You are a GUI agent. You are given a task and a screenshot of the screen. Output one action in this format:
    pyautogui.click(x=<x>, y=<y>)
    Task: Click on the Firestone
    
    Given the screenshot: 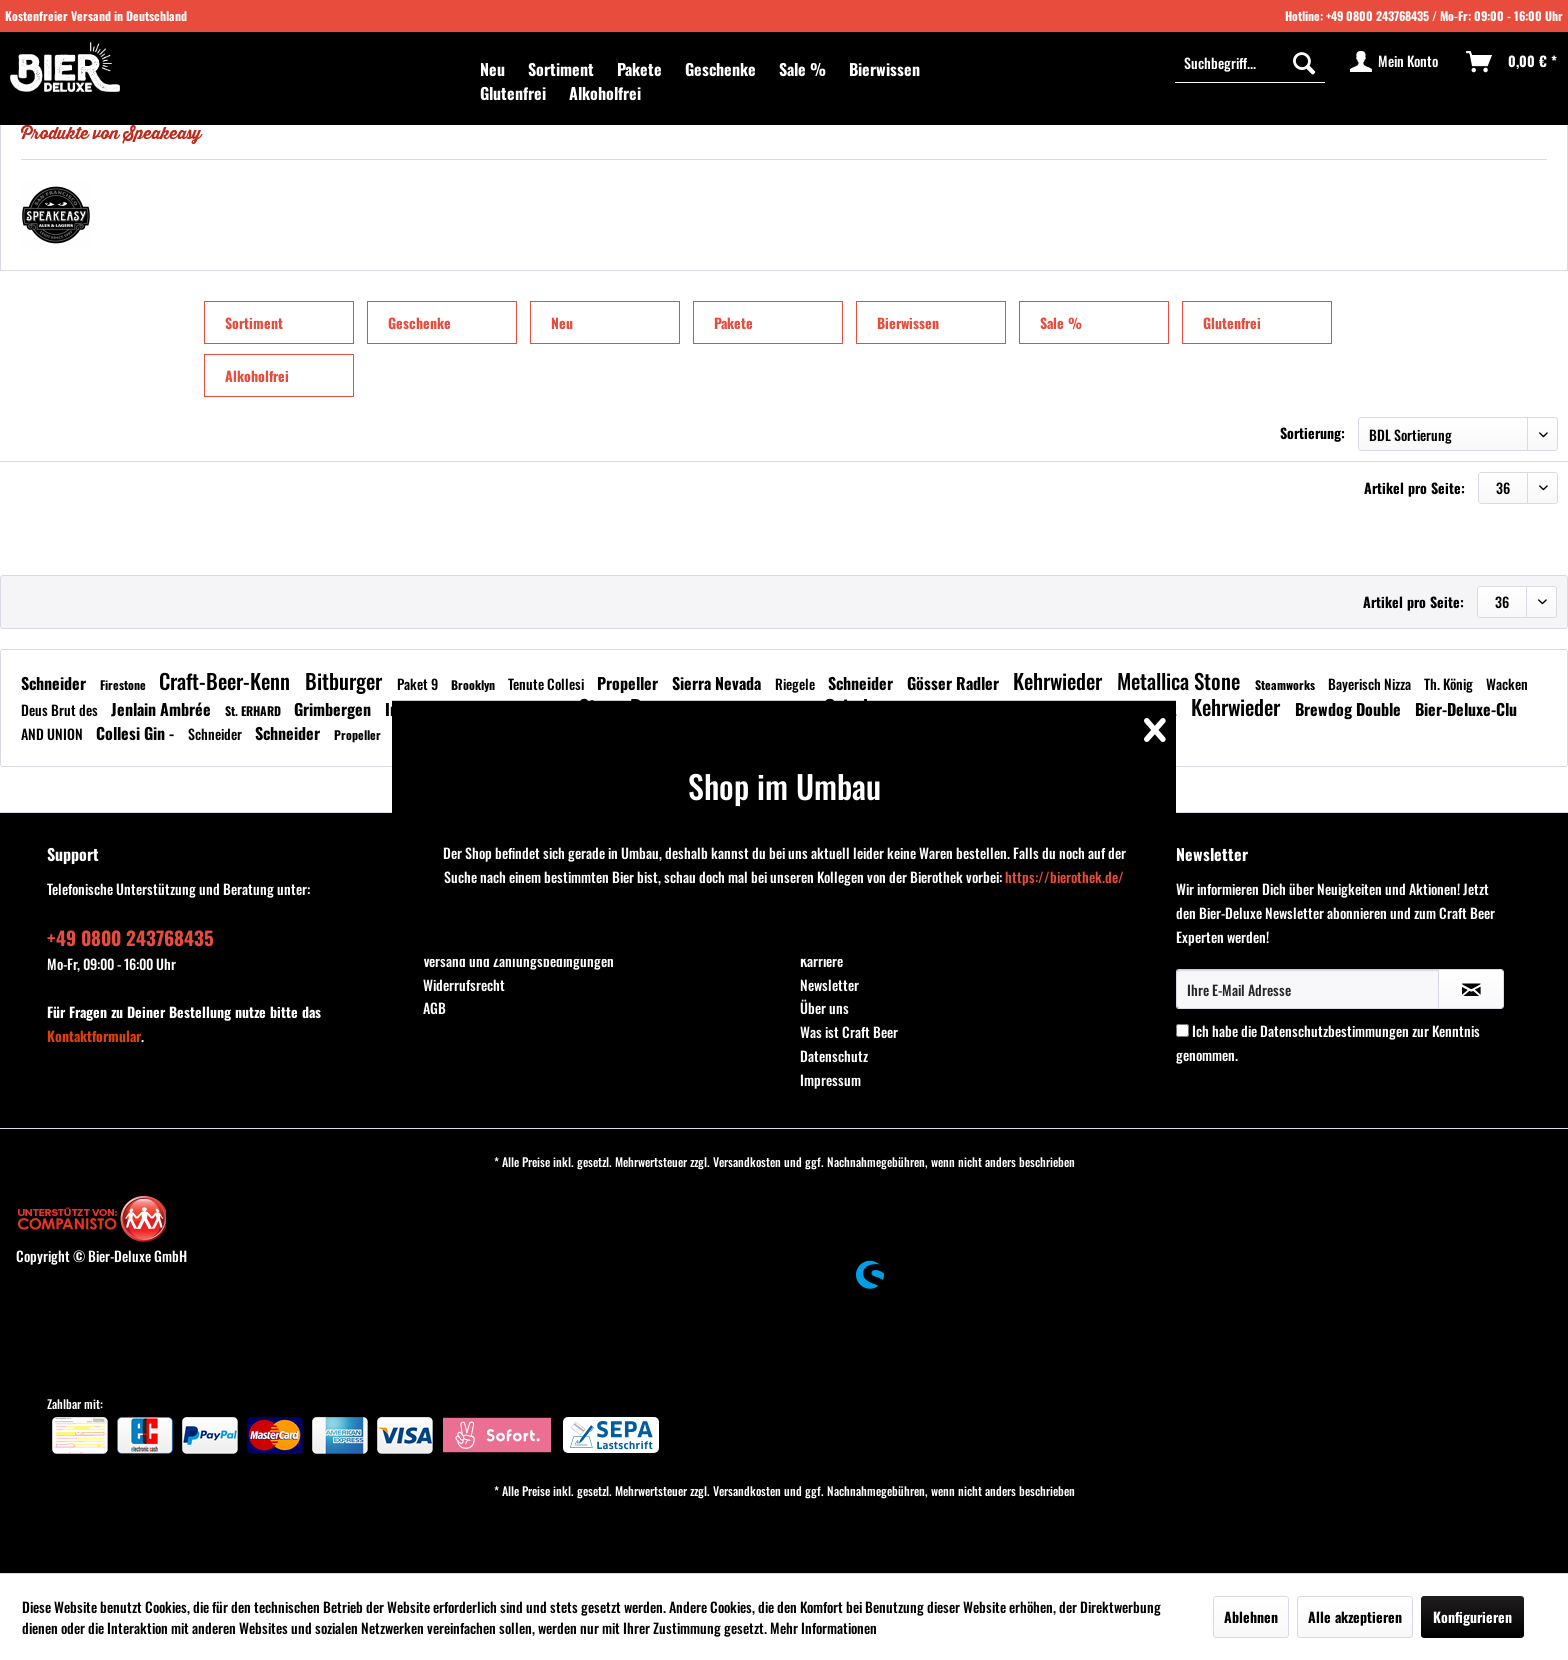 What is the action you would take?
    pyautogui.click(x=124, y=684)
    